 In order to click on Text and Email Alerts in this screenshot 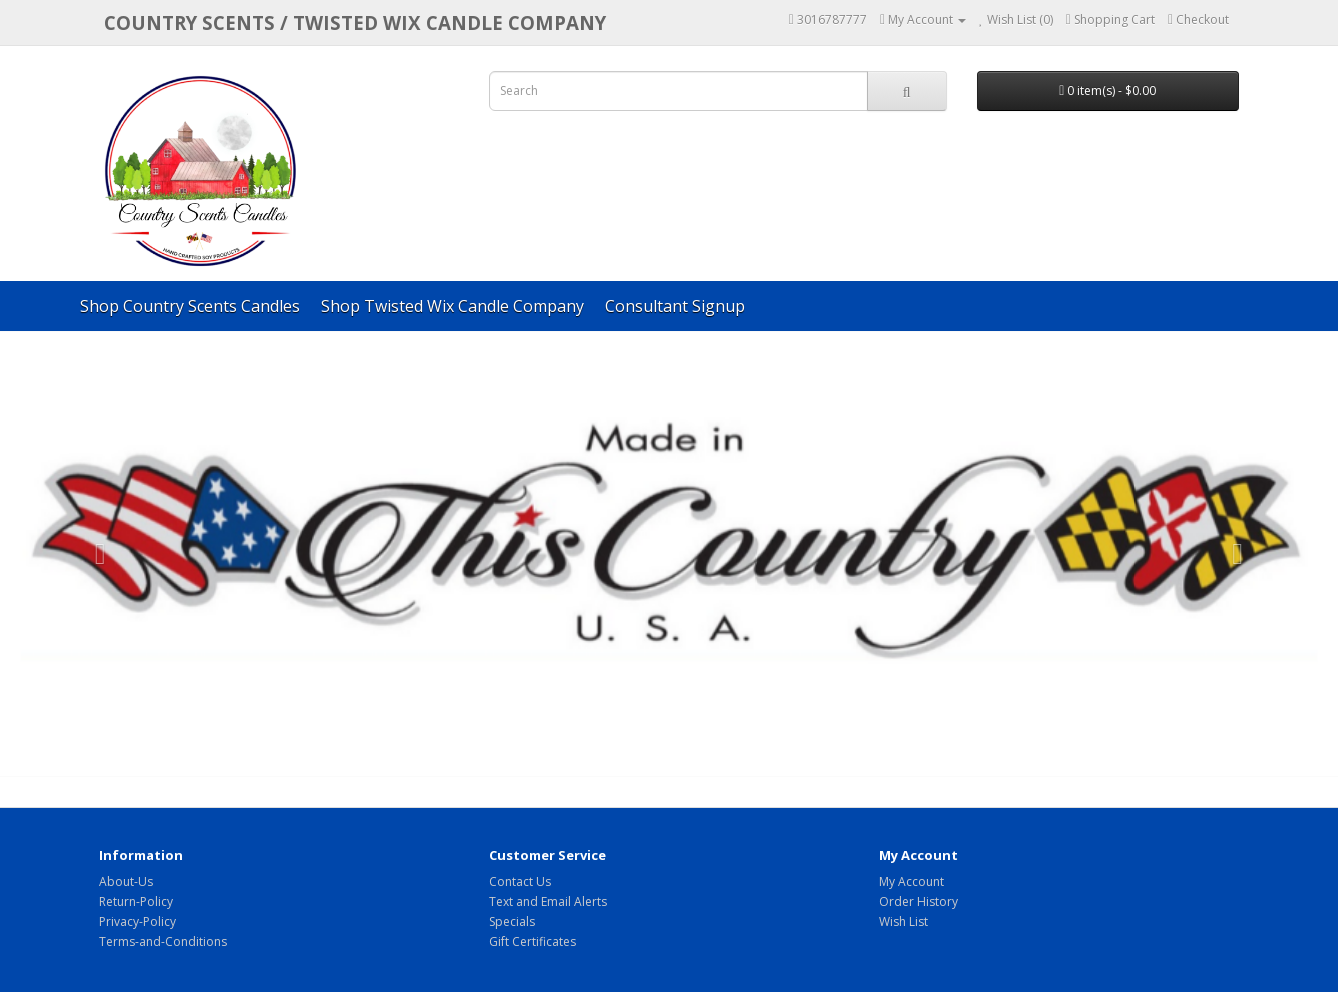, I will do `click(548, 901)`.